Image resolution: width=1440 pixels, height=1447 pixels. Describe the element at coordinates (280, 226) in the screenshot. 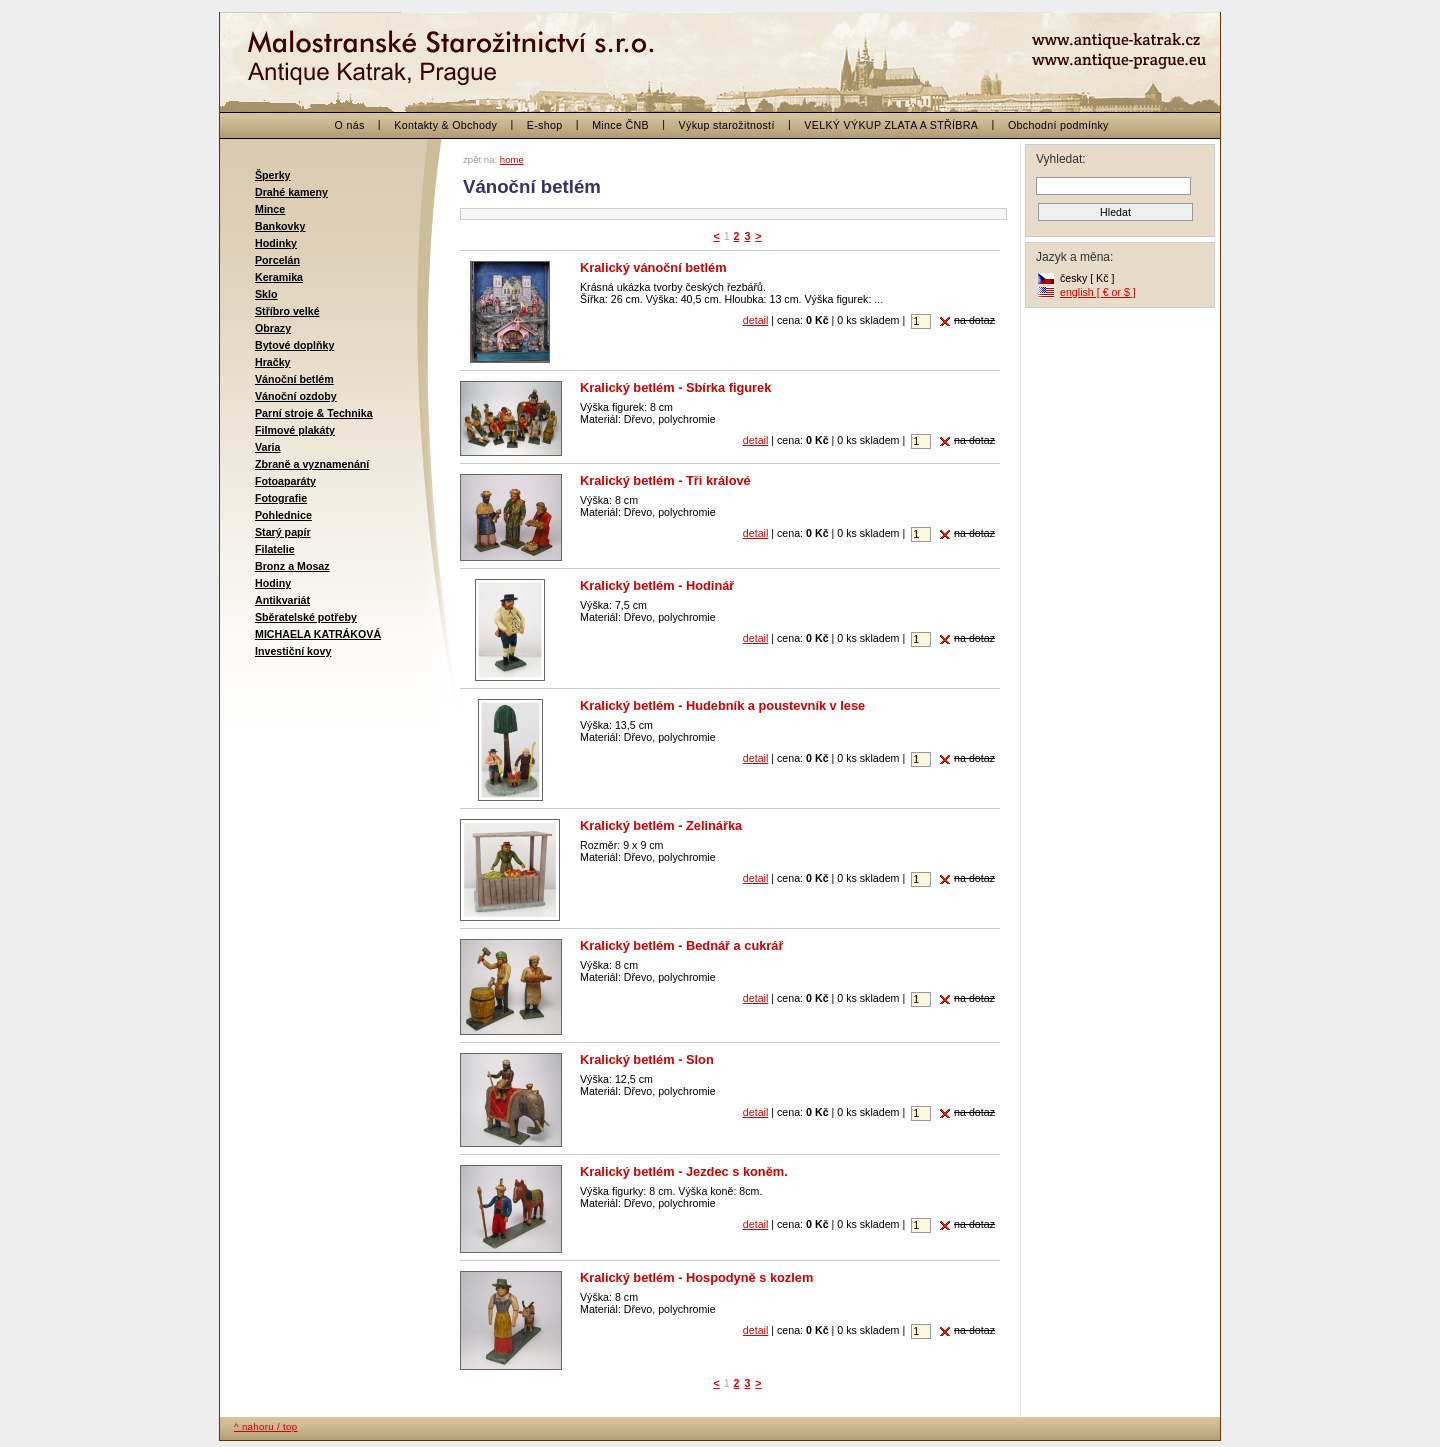

I see `Bankovky` at that location.